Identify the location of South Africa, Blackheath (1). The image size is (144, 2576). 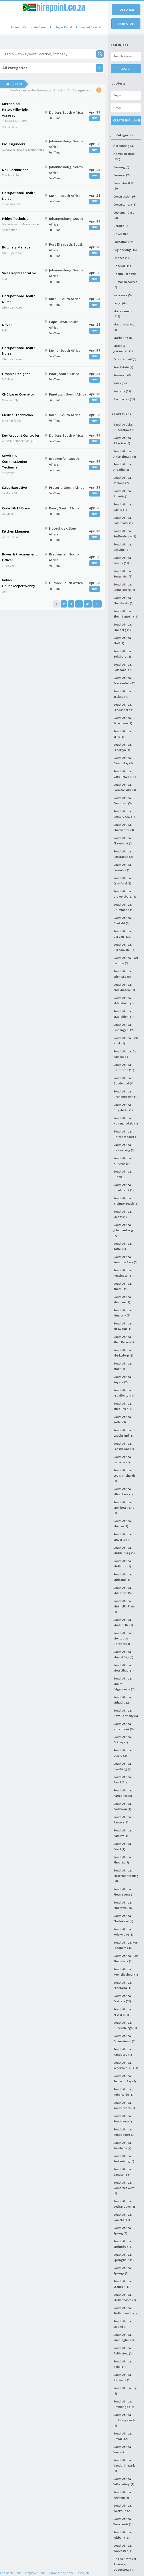
(123, 600).